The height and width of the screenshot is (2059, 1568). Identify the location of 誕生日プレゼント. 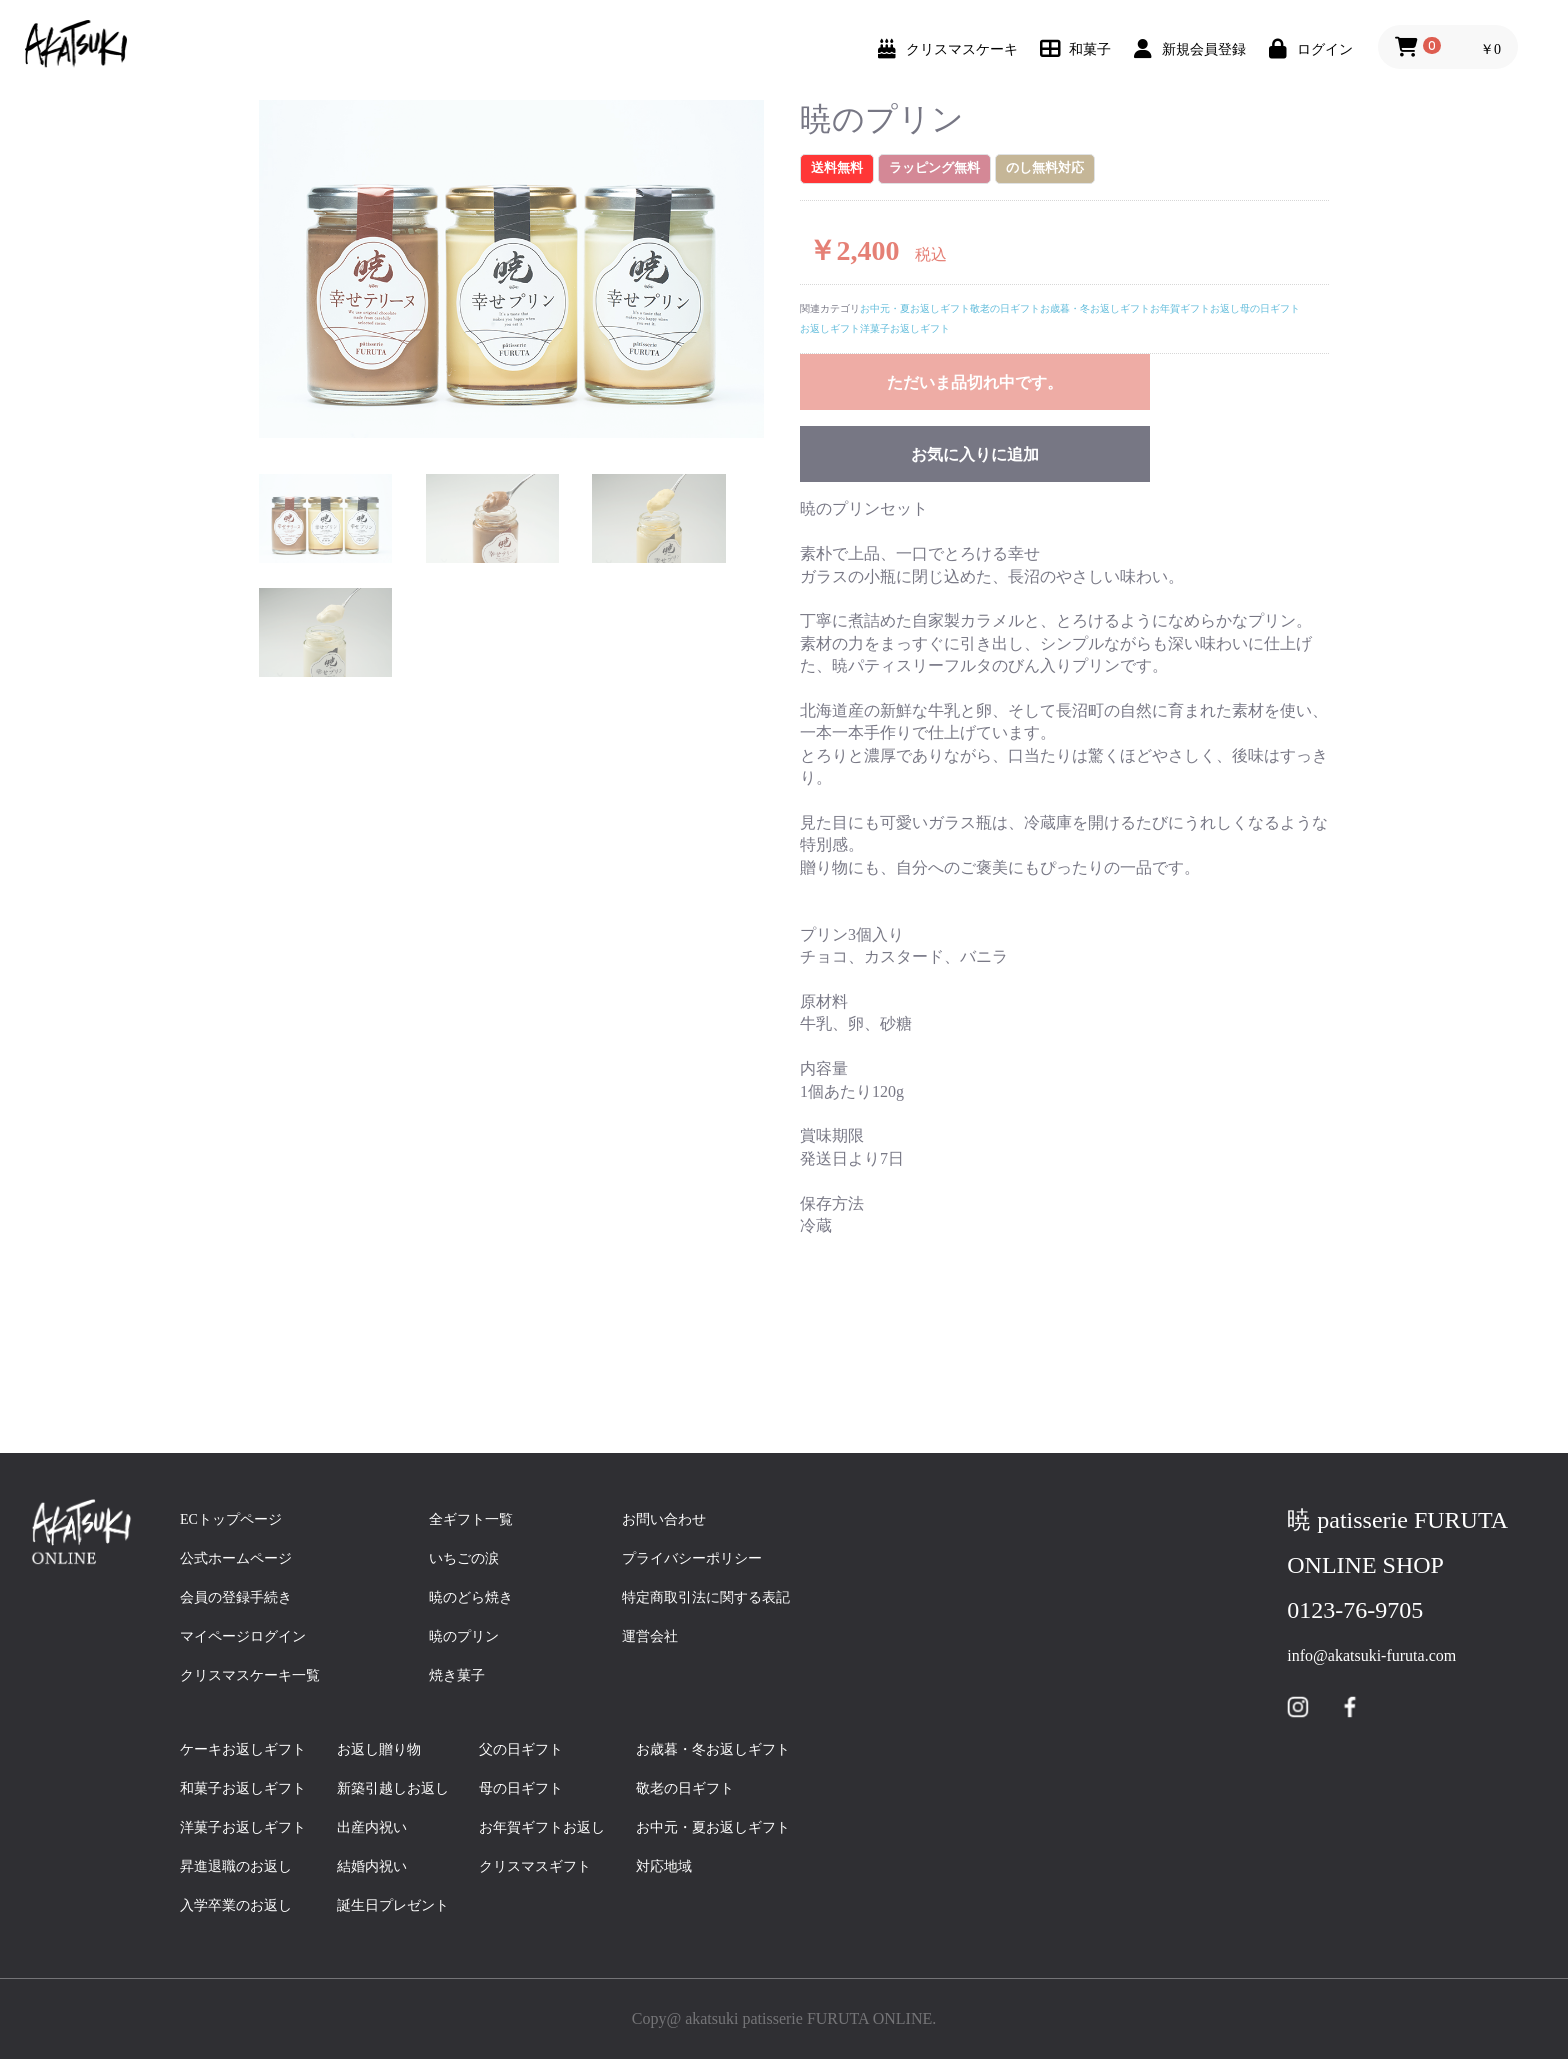
(400, 1905).